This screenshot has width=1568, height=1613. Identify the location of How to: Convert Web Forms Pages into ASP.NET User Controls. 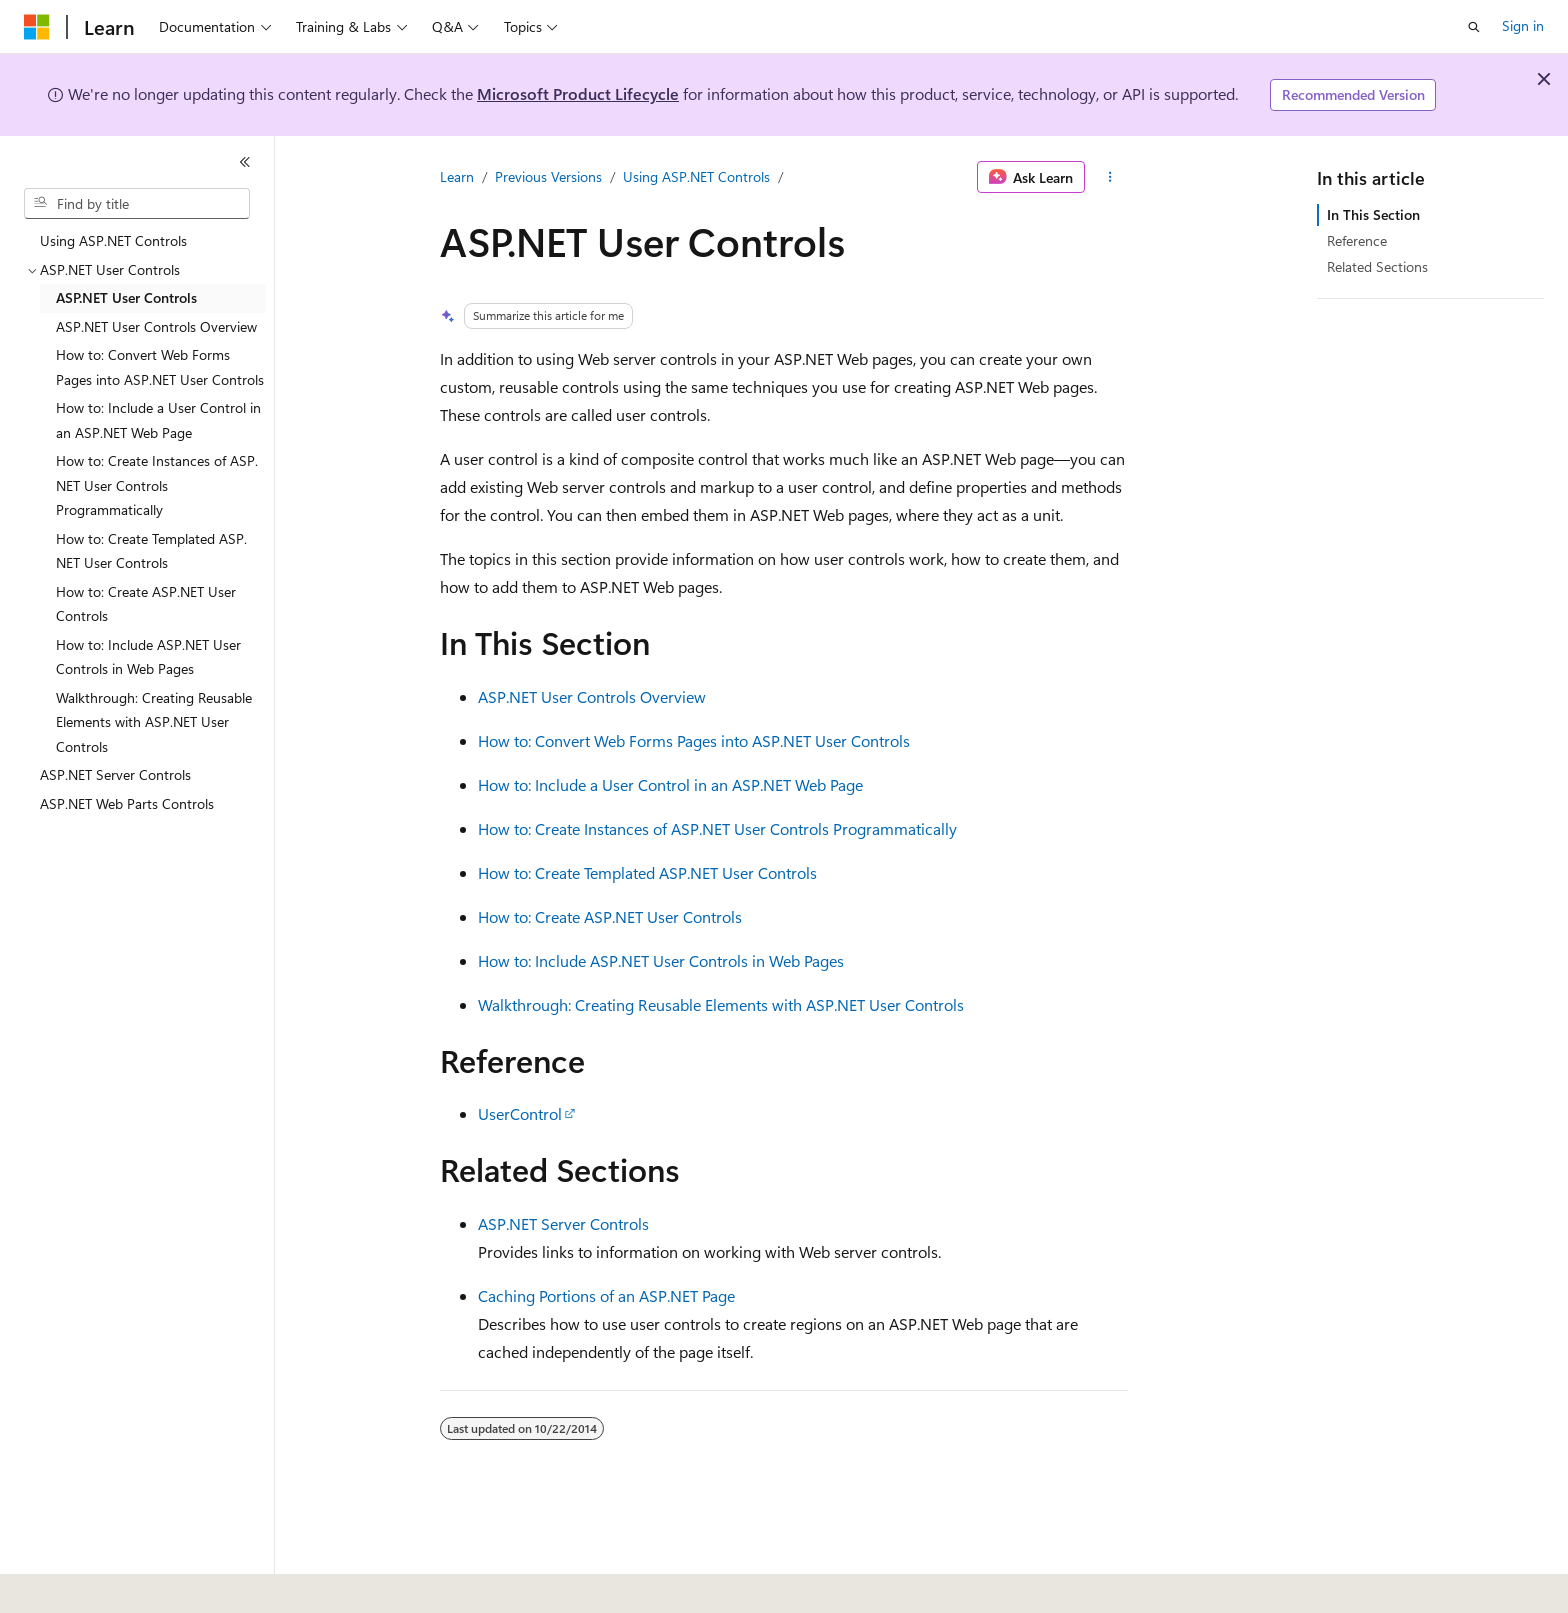
(694, 740).